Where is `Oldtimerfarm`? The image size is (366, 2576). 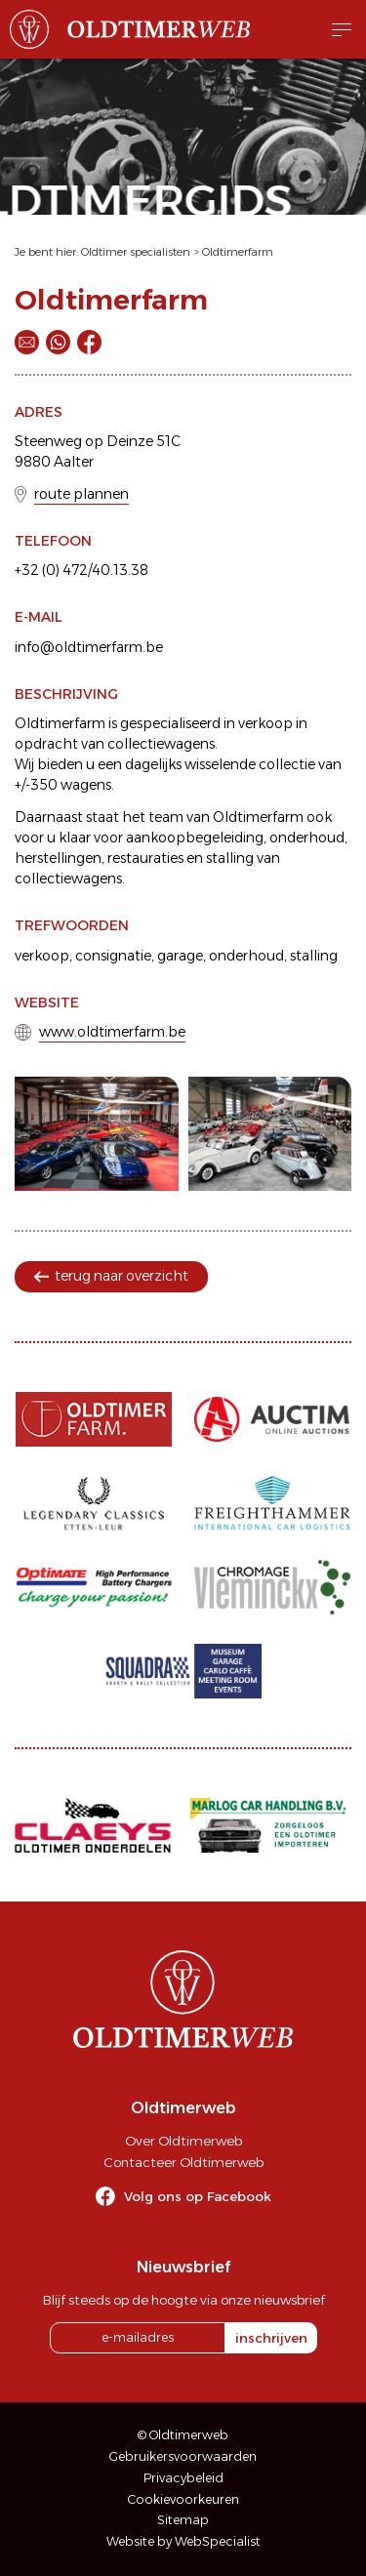 Oldtimerfarm is located at coordinates (237, 252).